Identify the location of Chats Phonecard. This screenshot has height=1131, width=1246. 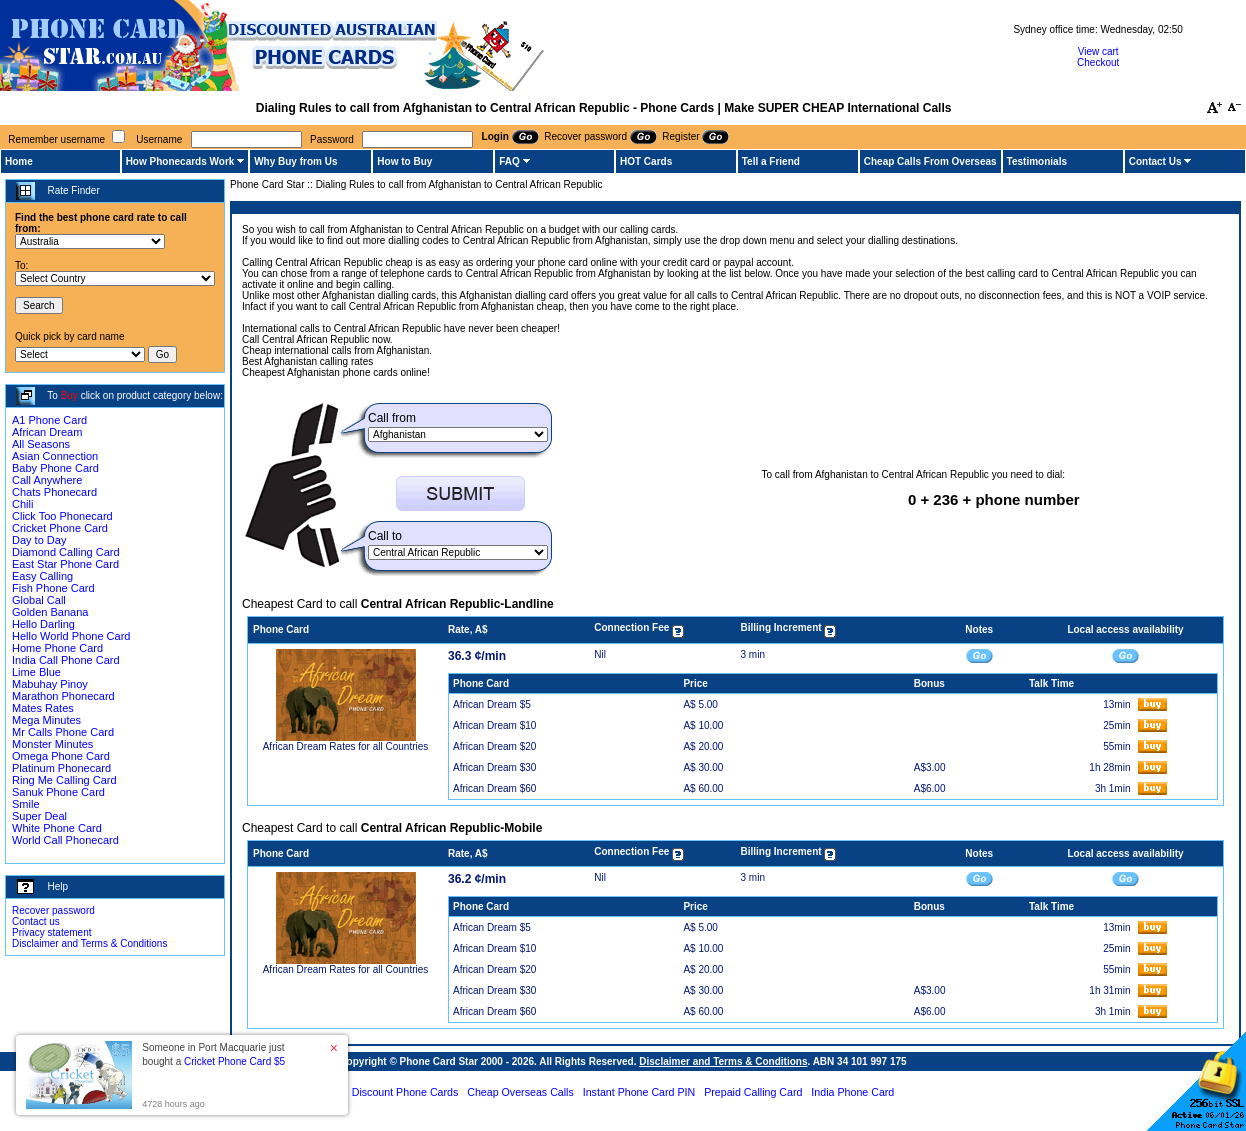
(54, 492).